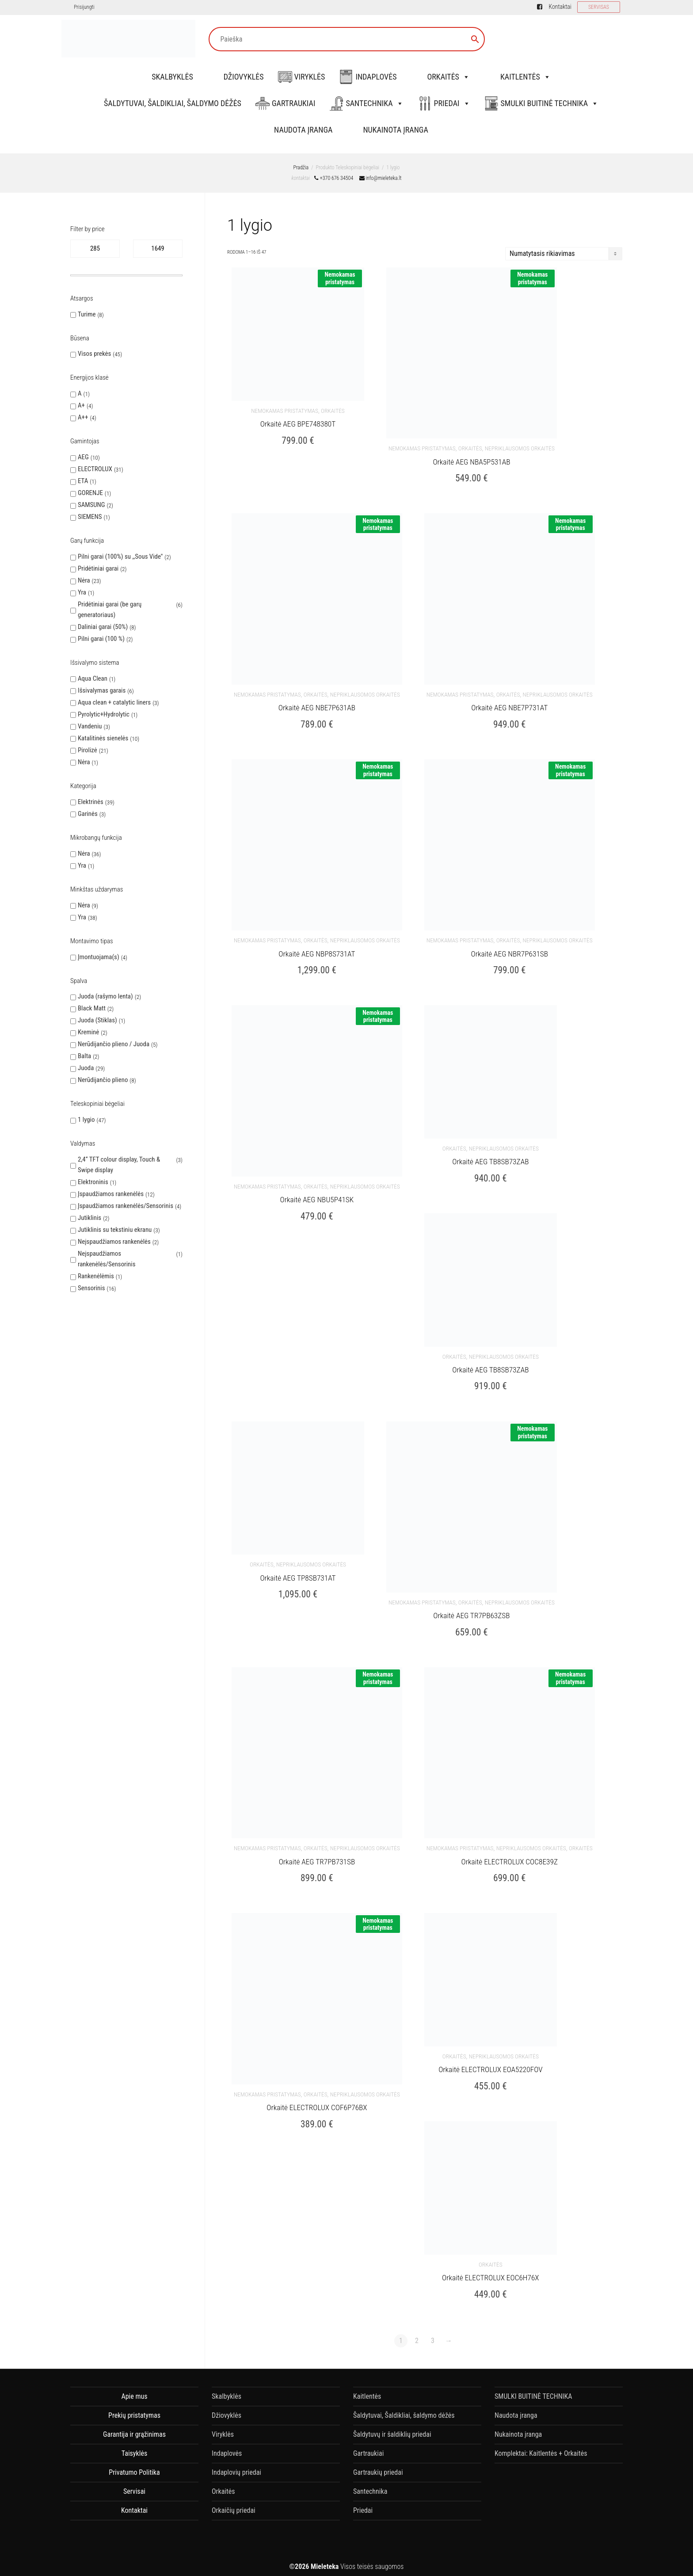  I want to click on Rankenėlėmis, so click(96, 1276).